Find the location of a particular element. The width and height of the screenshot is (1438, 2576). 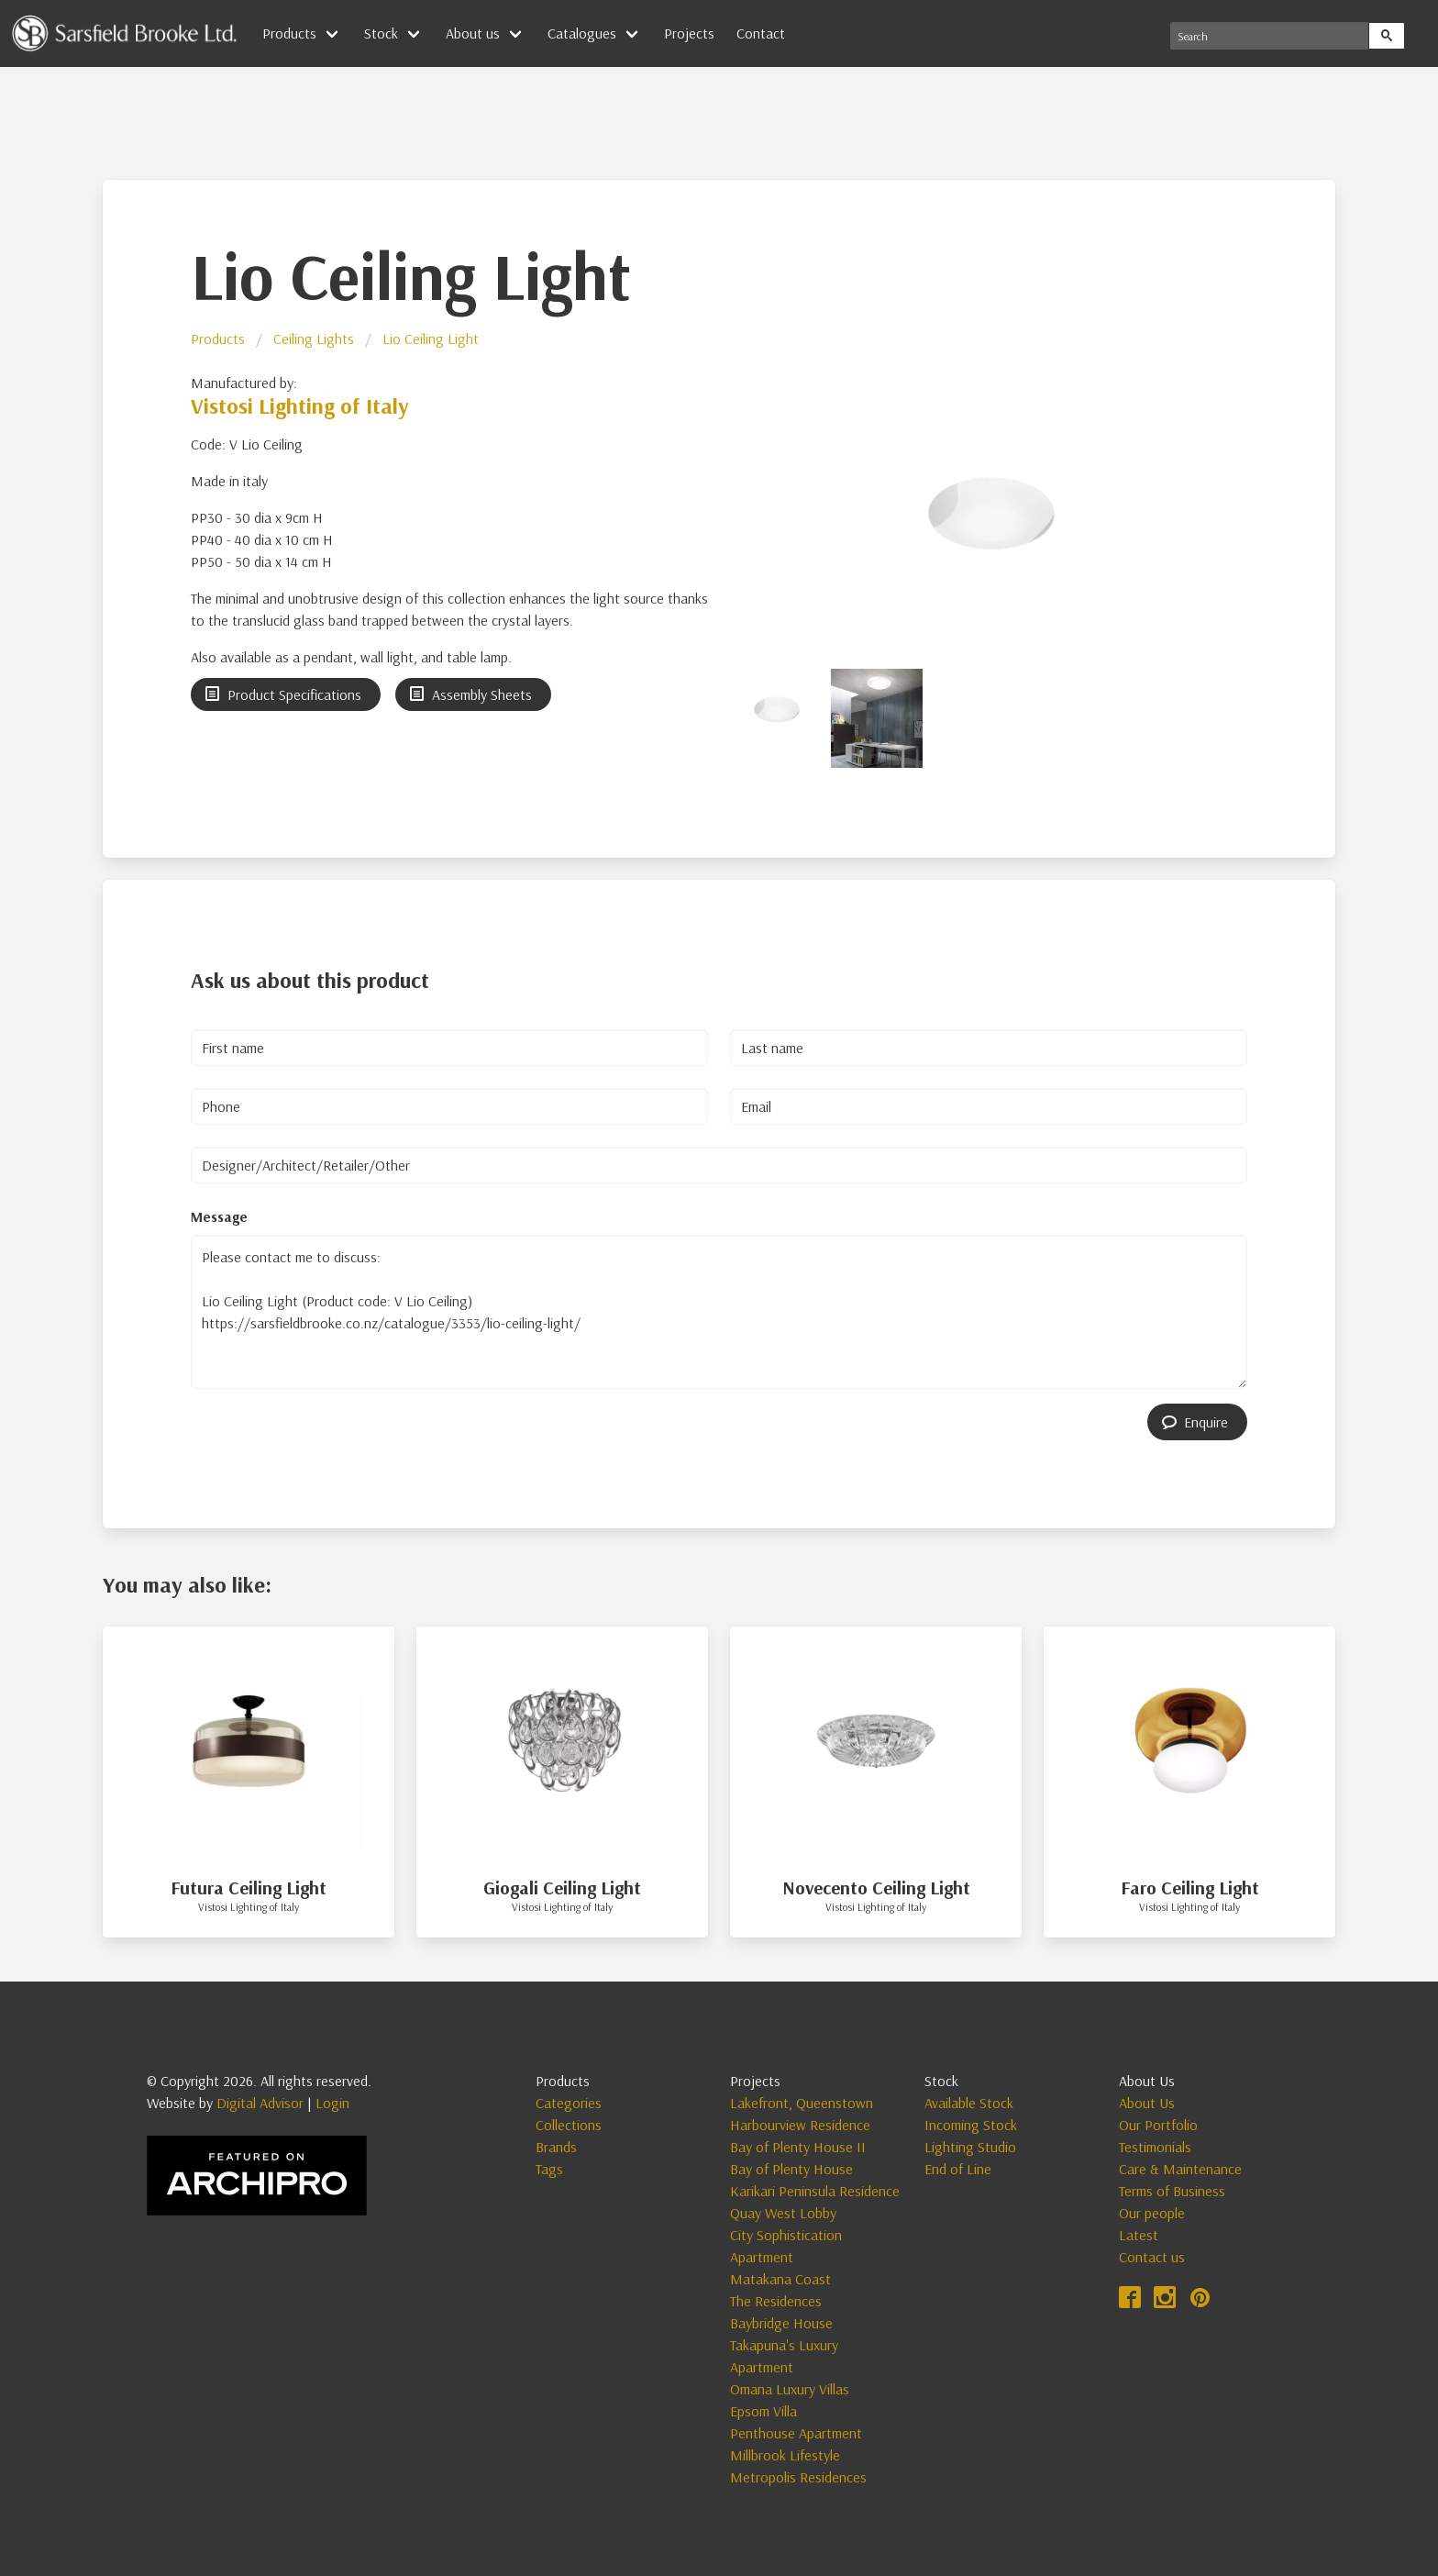

Novecento Ceiling Light is located at coordinates (876, 1887).